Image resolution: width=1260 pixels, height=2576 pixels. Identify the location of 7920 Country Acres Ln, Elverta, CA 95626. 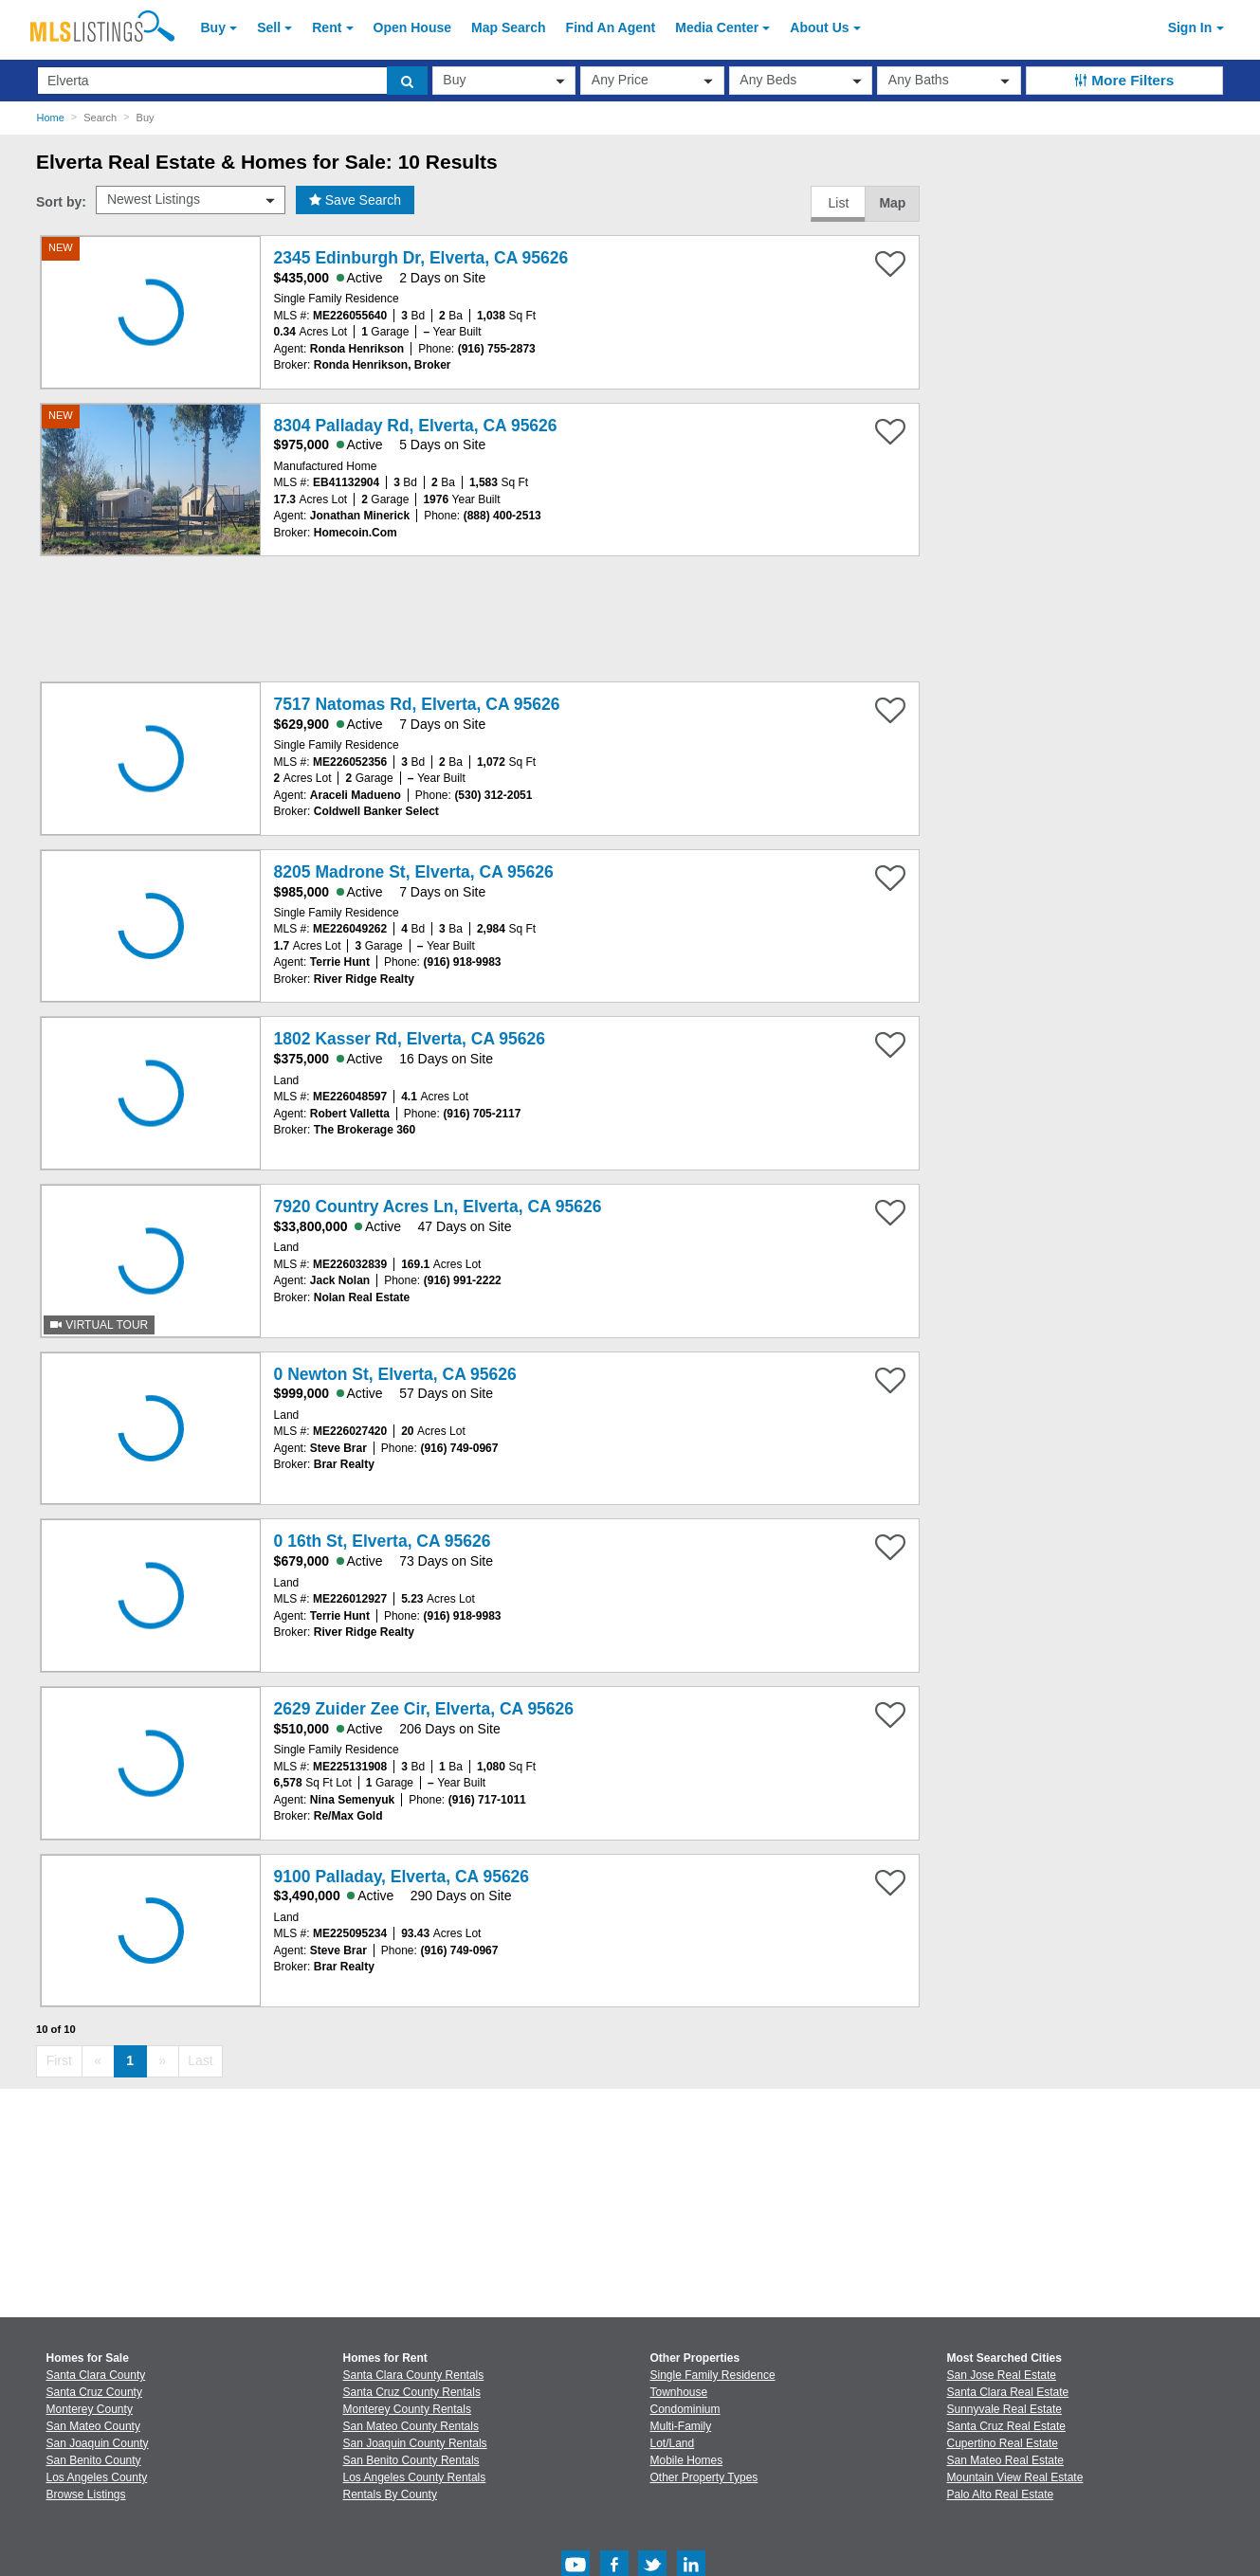
(438, 1206).